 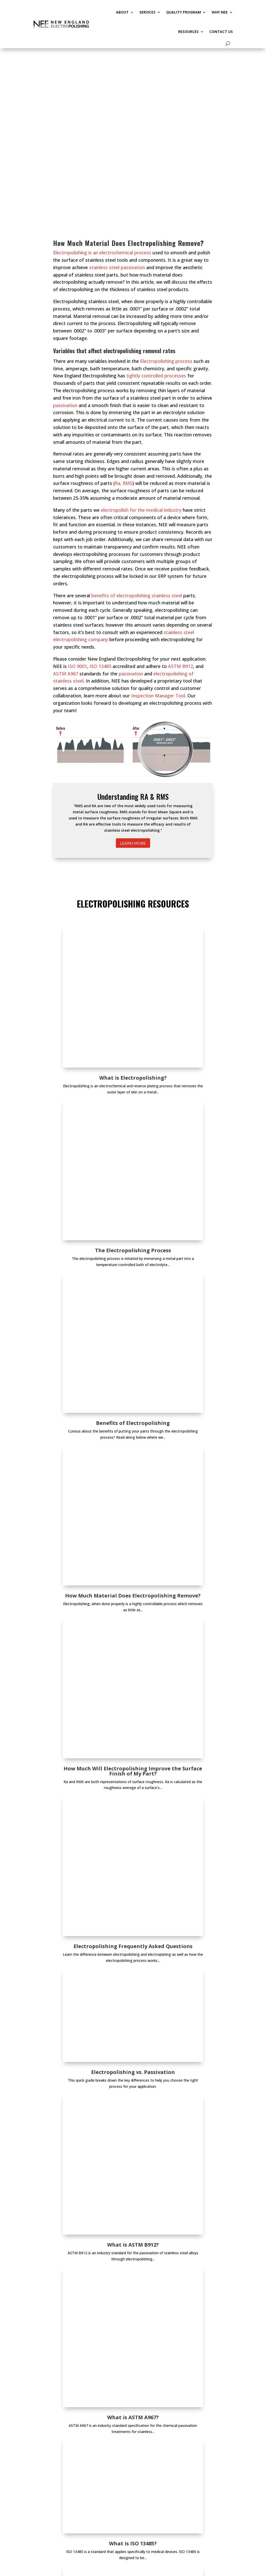 What do you see at coordinates (65, 405) in the screenshot?
I see `passivation` at bounding box center [65, 405].